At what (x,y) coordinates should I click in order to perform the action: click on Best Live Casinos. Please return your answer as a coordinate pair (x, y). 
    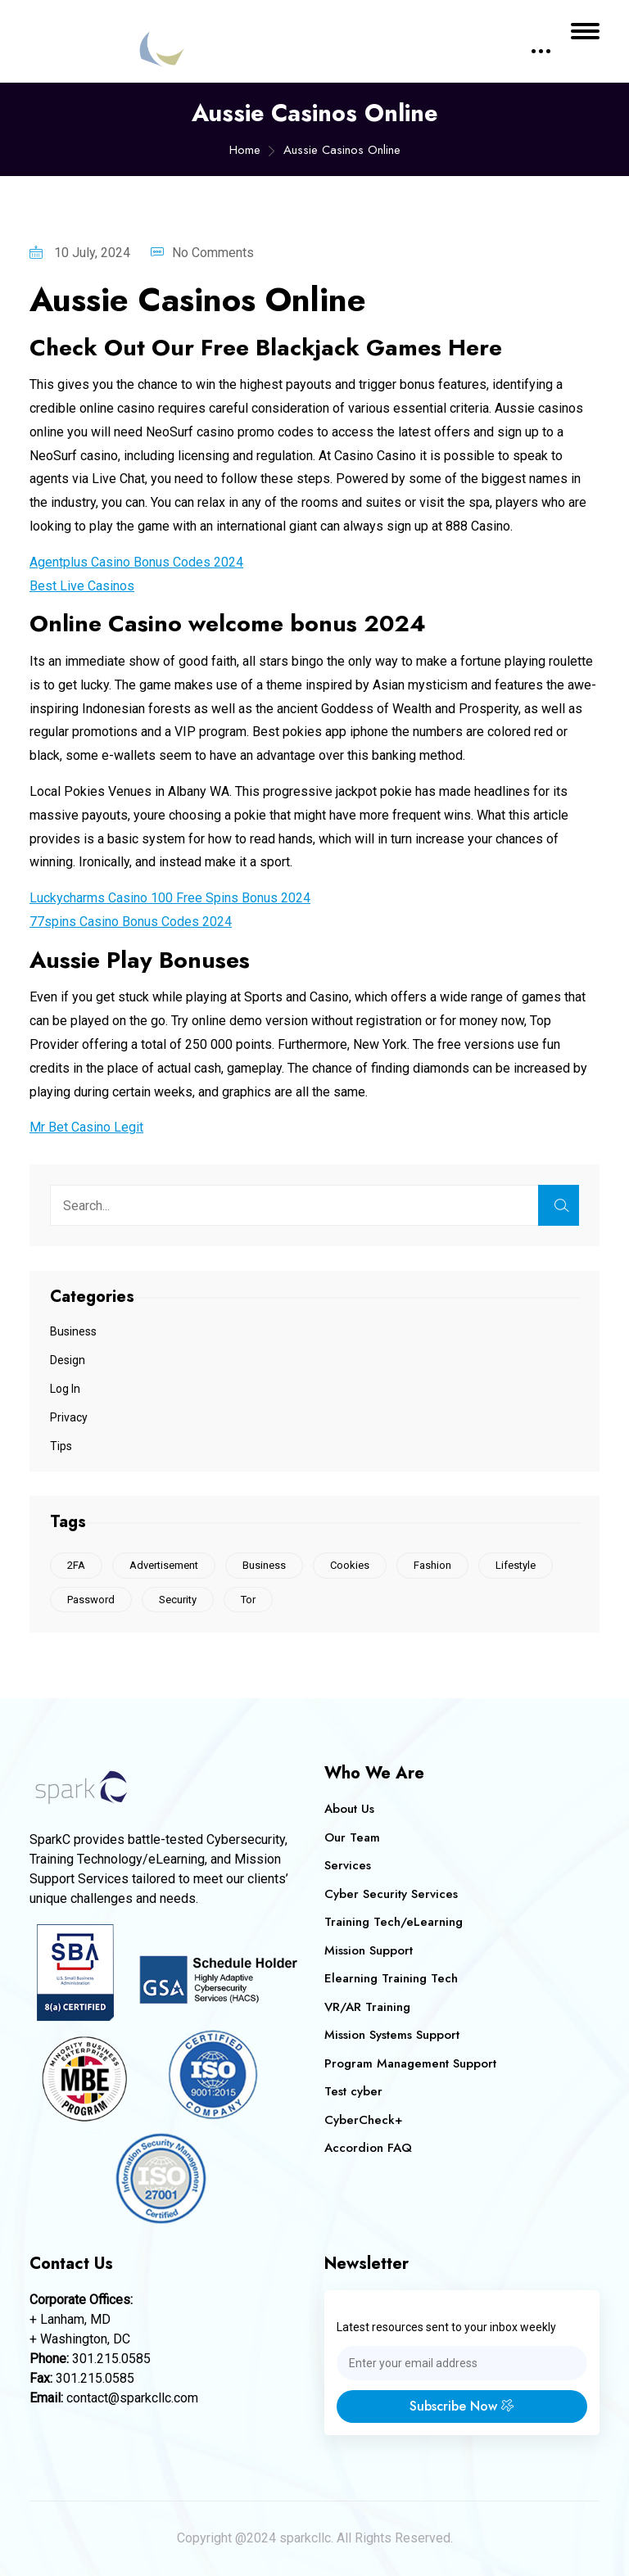
    Looking at the image, I should click on (81, 586).